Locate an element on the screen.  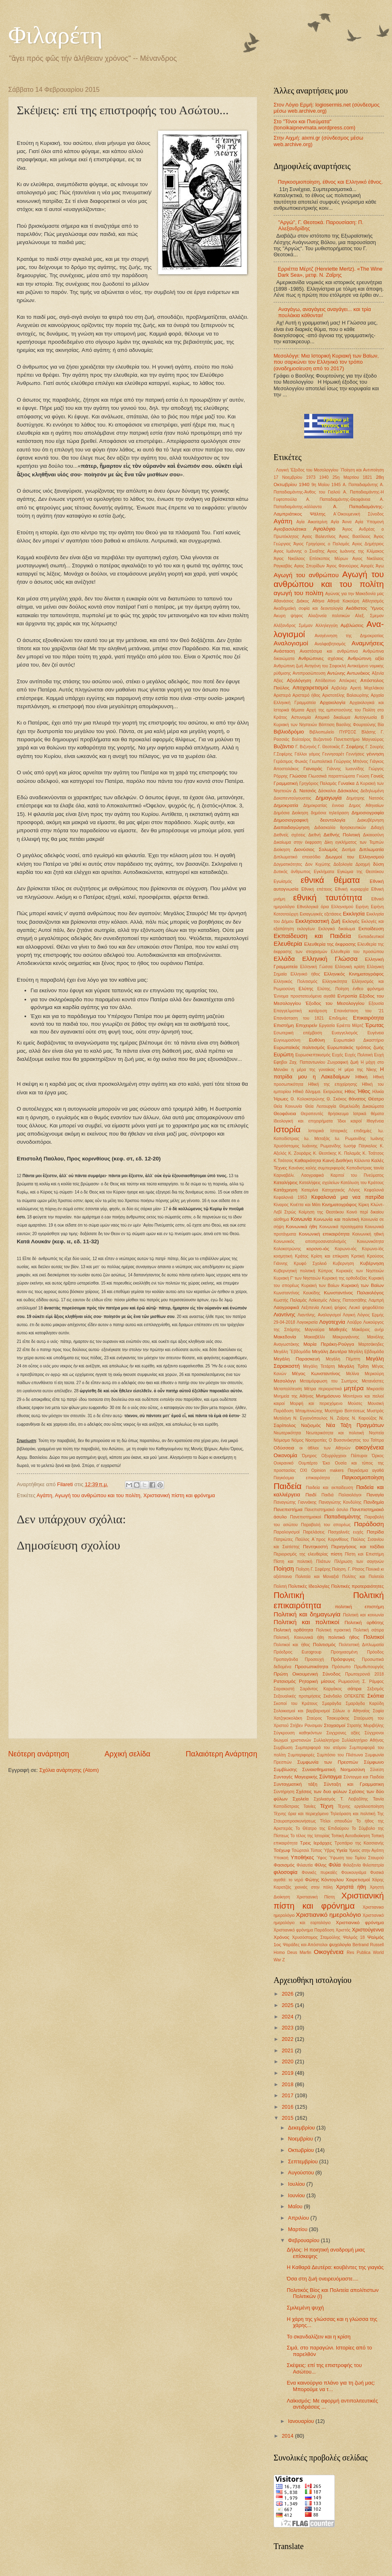
Λαϊκισμός is located at coordinates (318, 1300).